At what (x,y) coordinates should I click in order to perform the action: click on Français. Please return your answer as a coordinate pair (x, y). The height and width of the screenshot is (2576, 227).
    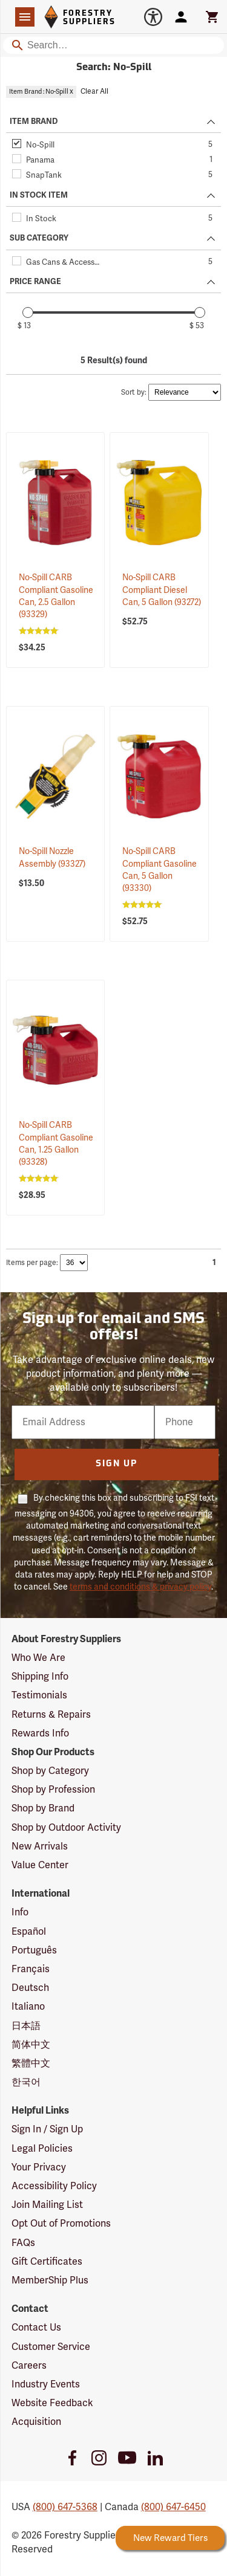
    Looking at the image, I should click on (31, 1969).